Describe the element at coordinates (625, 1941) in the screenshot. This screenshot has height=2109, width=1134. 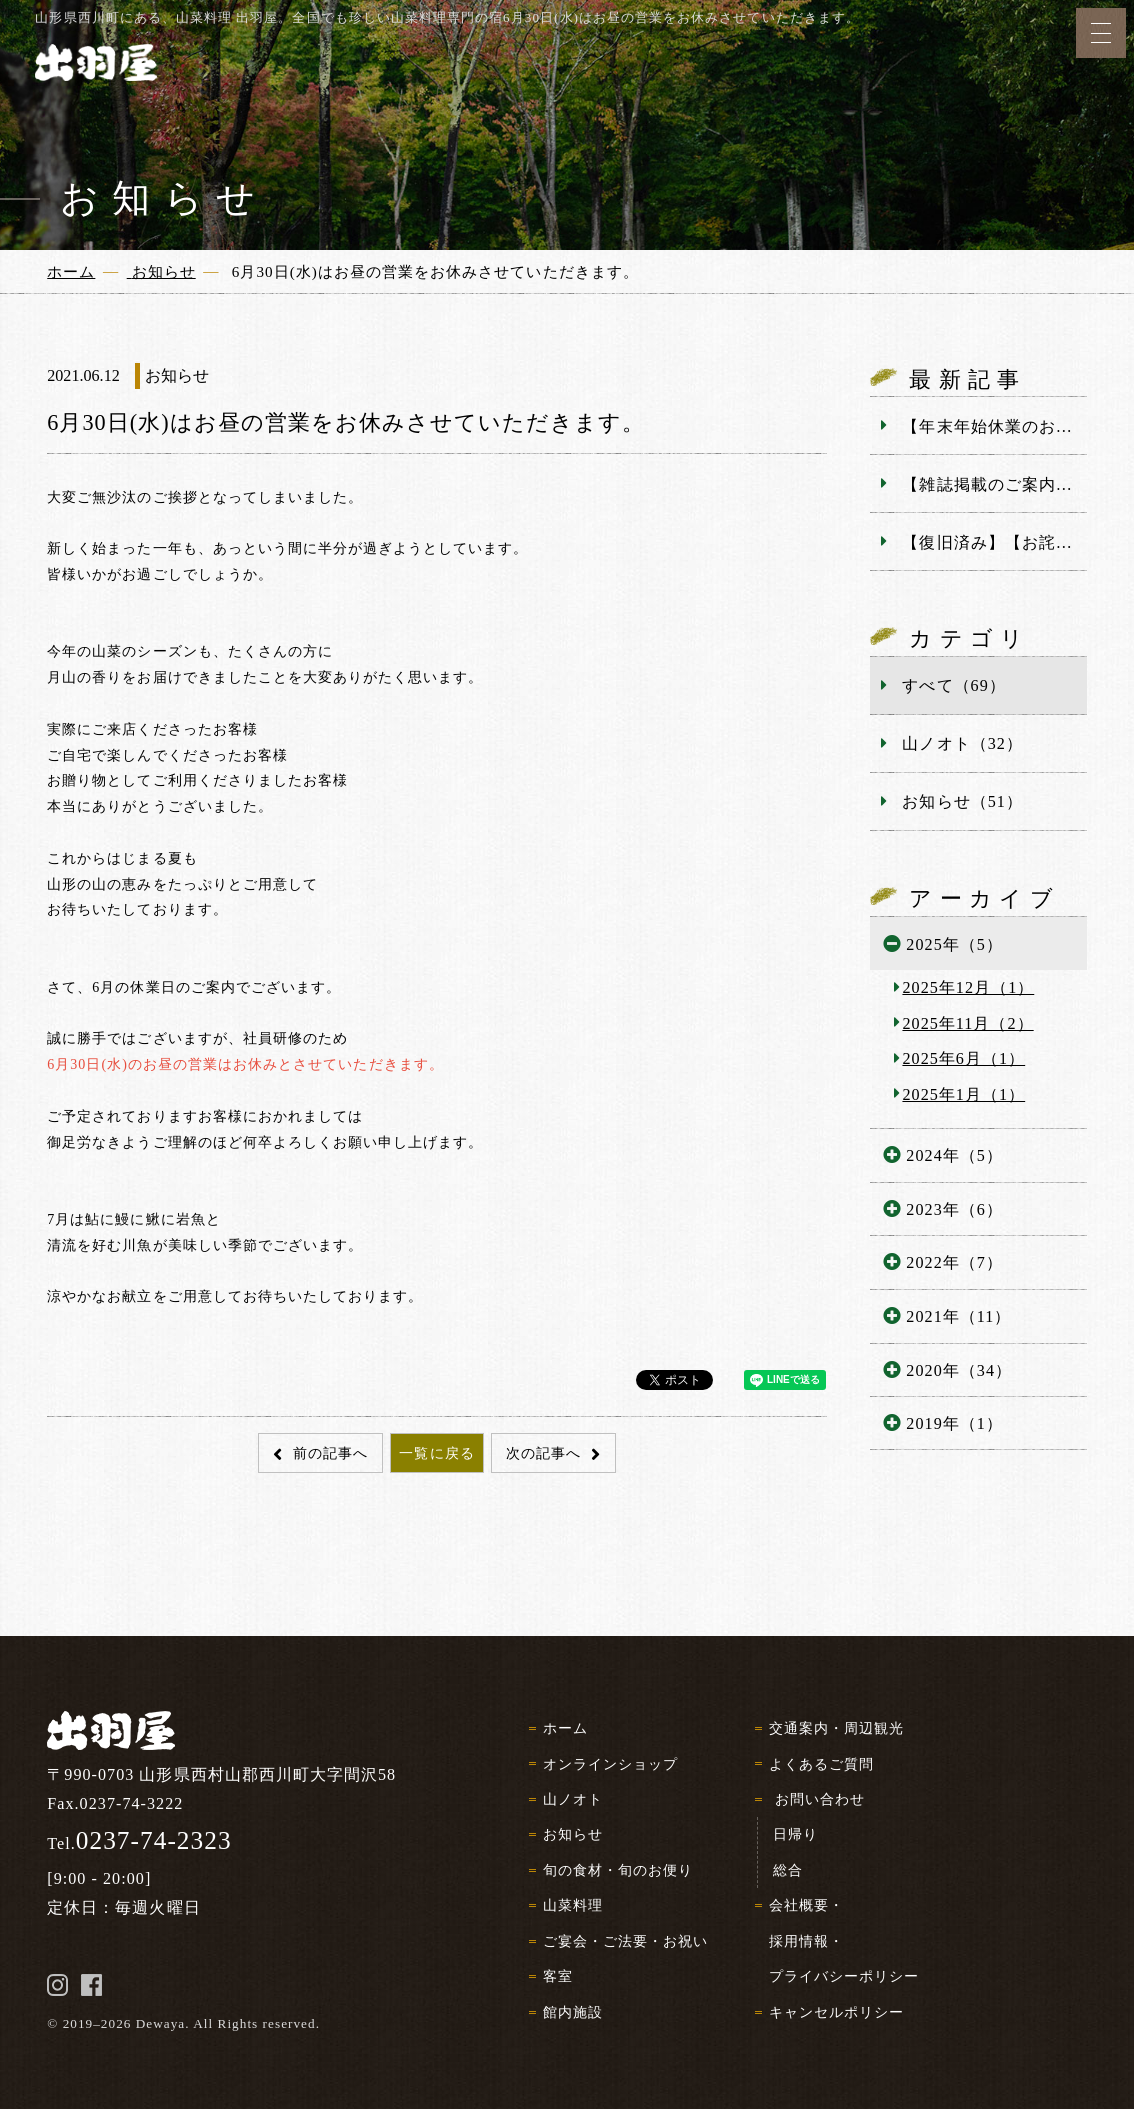
I see `ご宴会・ご法要・お祝い` at that location.